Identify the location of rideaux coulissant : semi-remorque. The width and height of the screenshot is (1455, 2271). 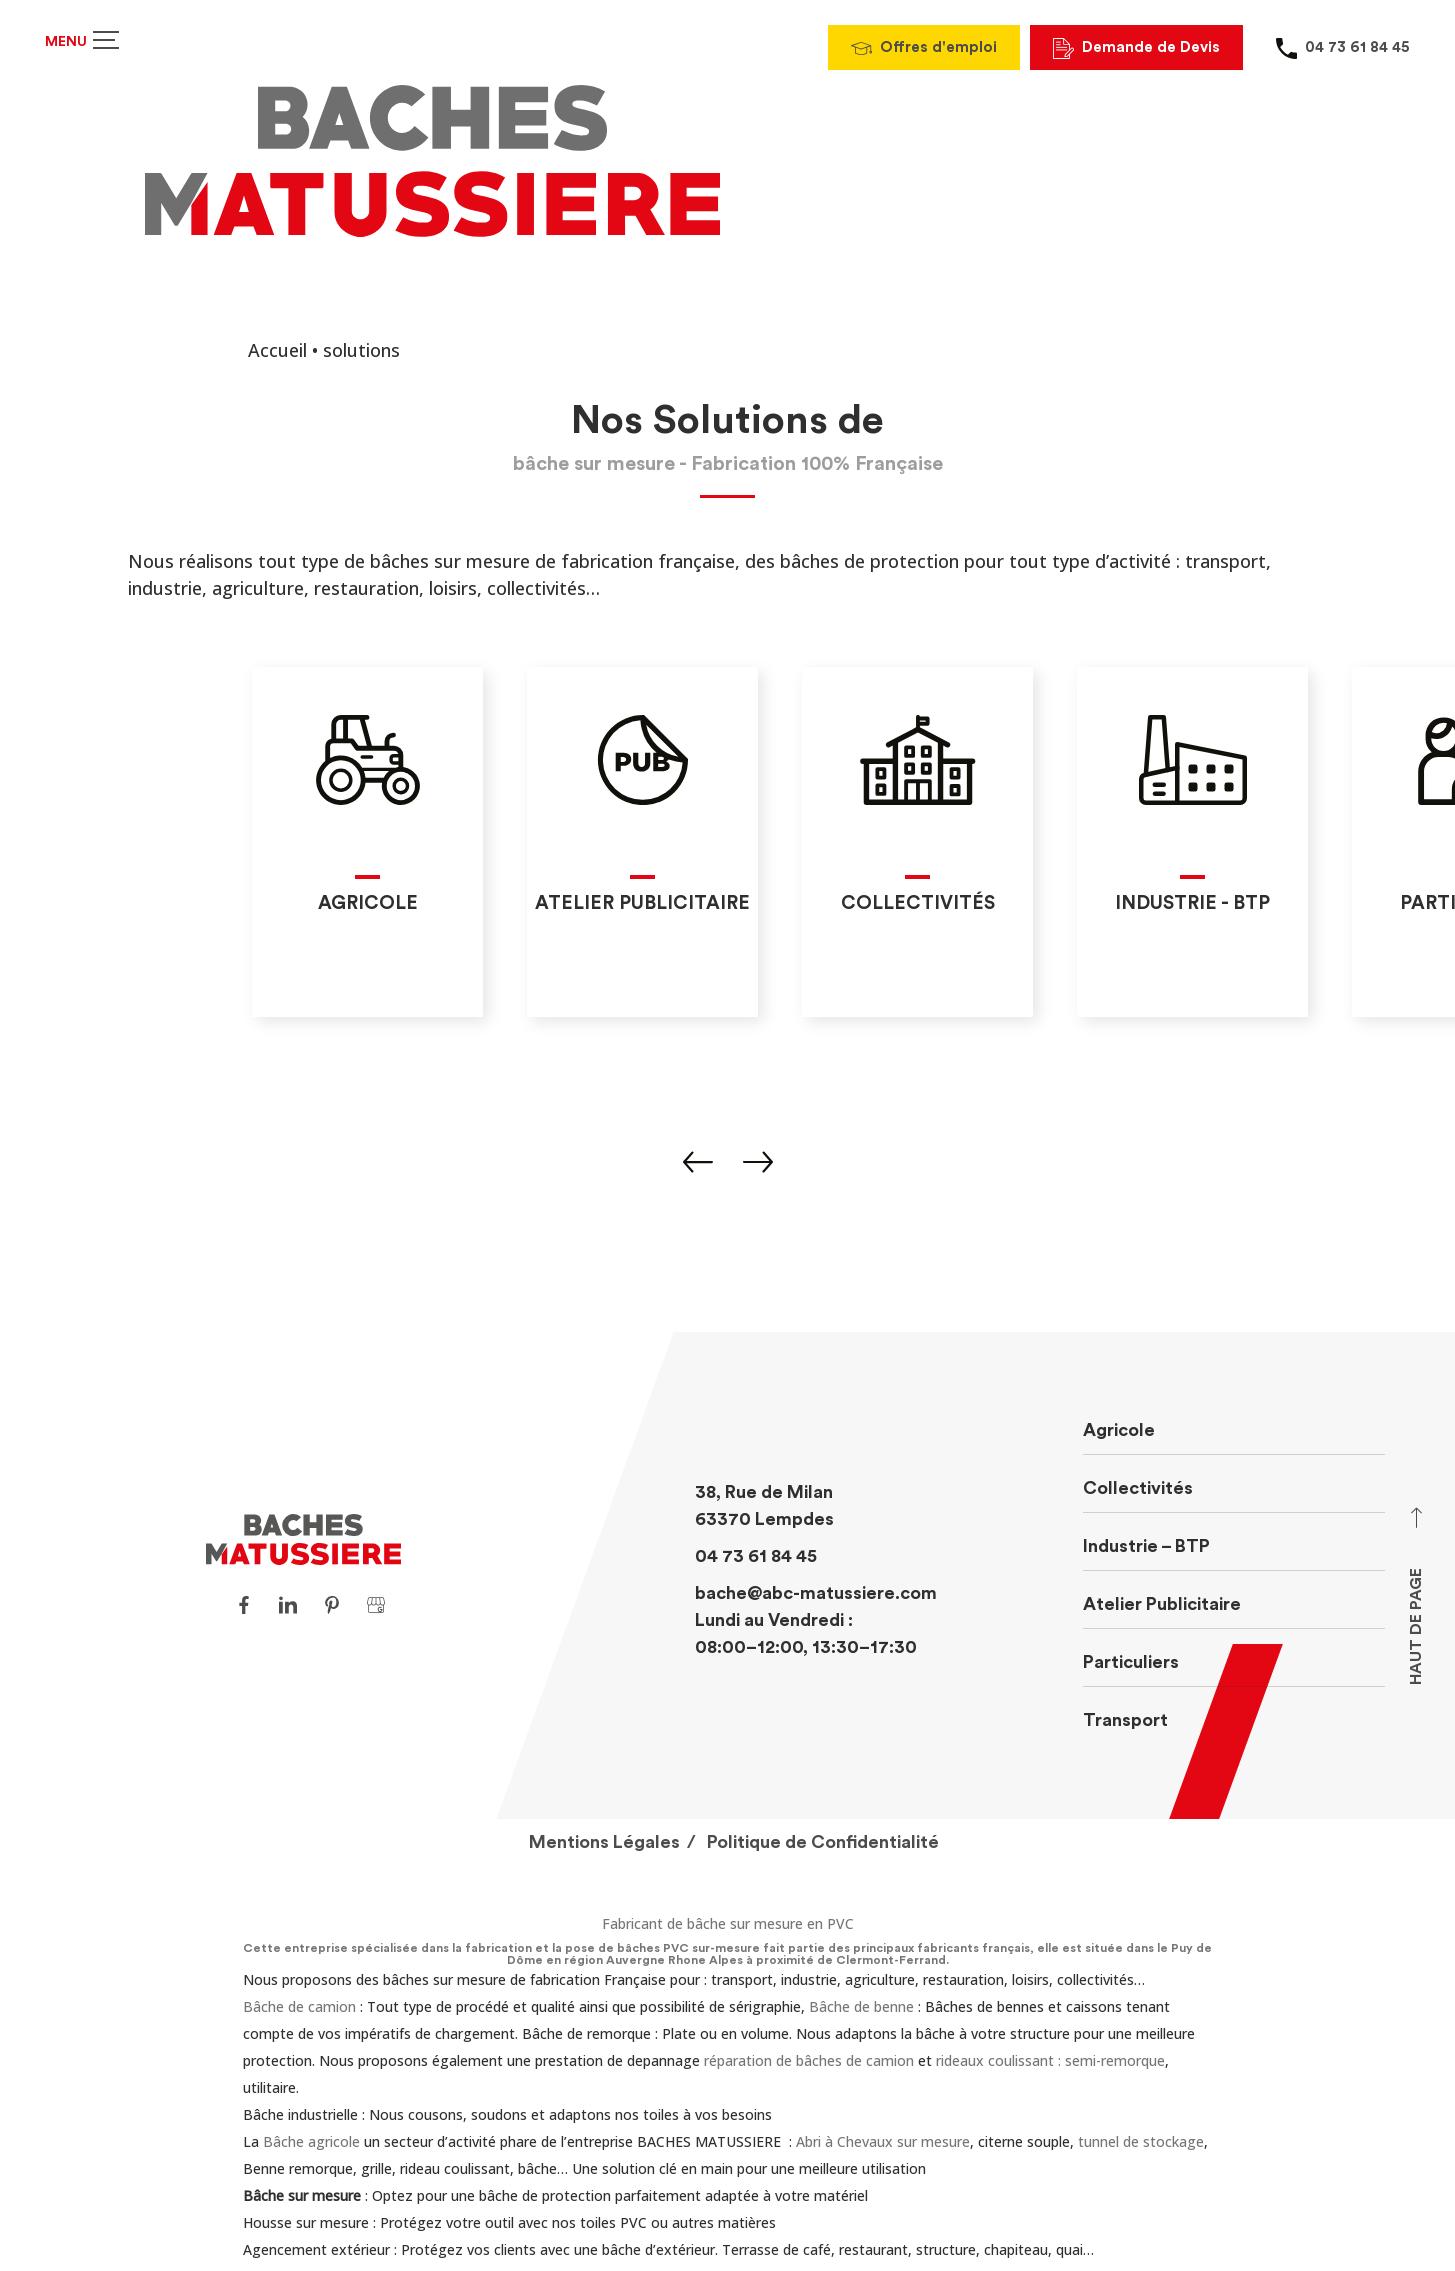
(1050, 2060).